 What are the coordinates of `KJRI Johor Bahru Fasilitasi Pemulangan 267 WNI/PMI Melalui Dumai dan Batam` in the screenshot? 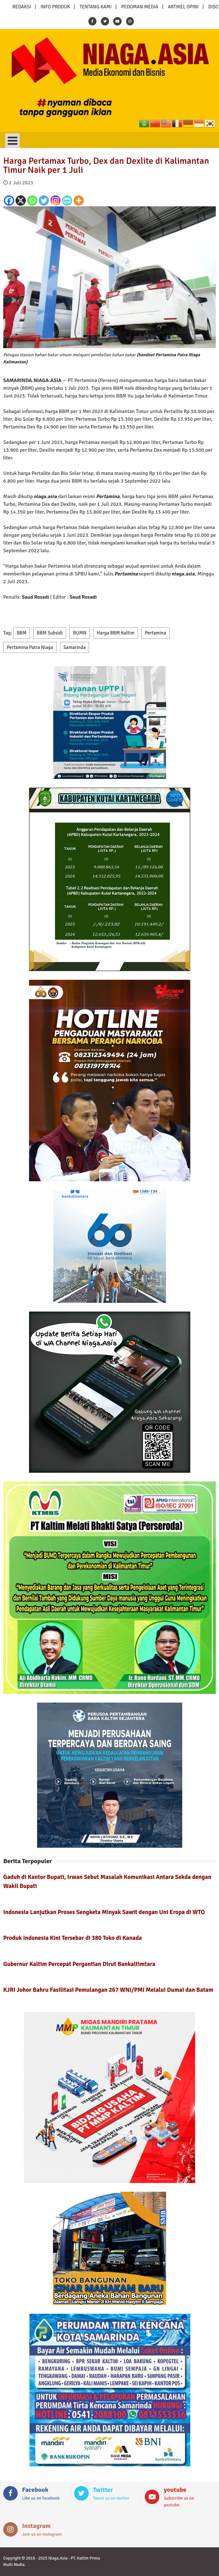 It's located at (108, 1989).